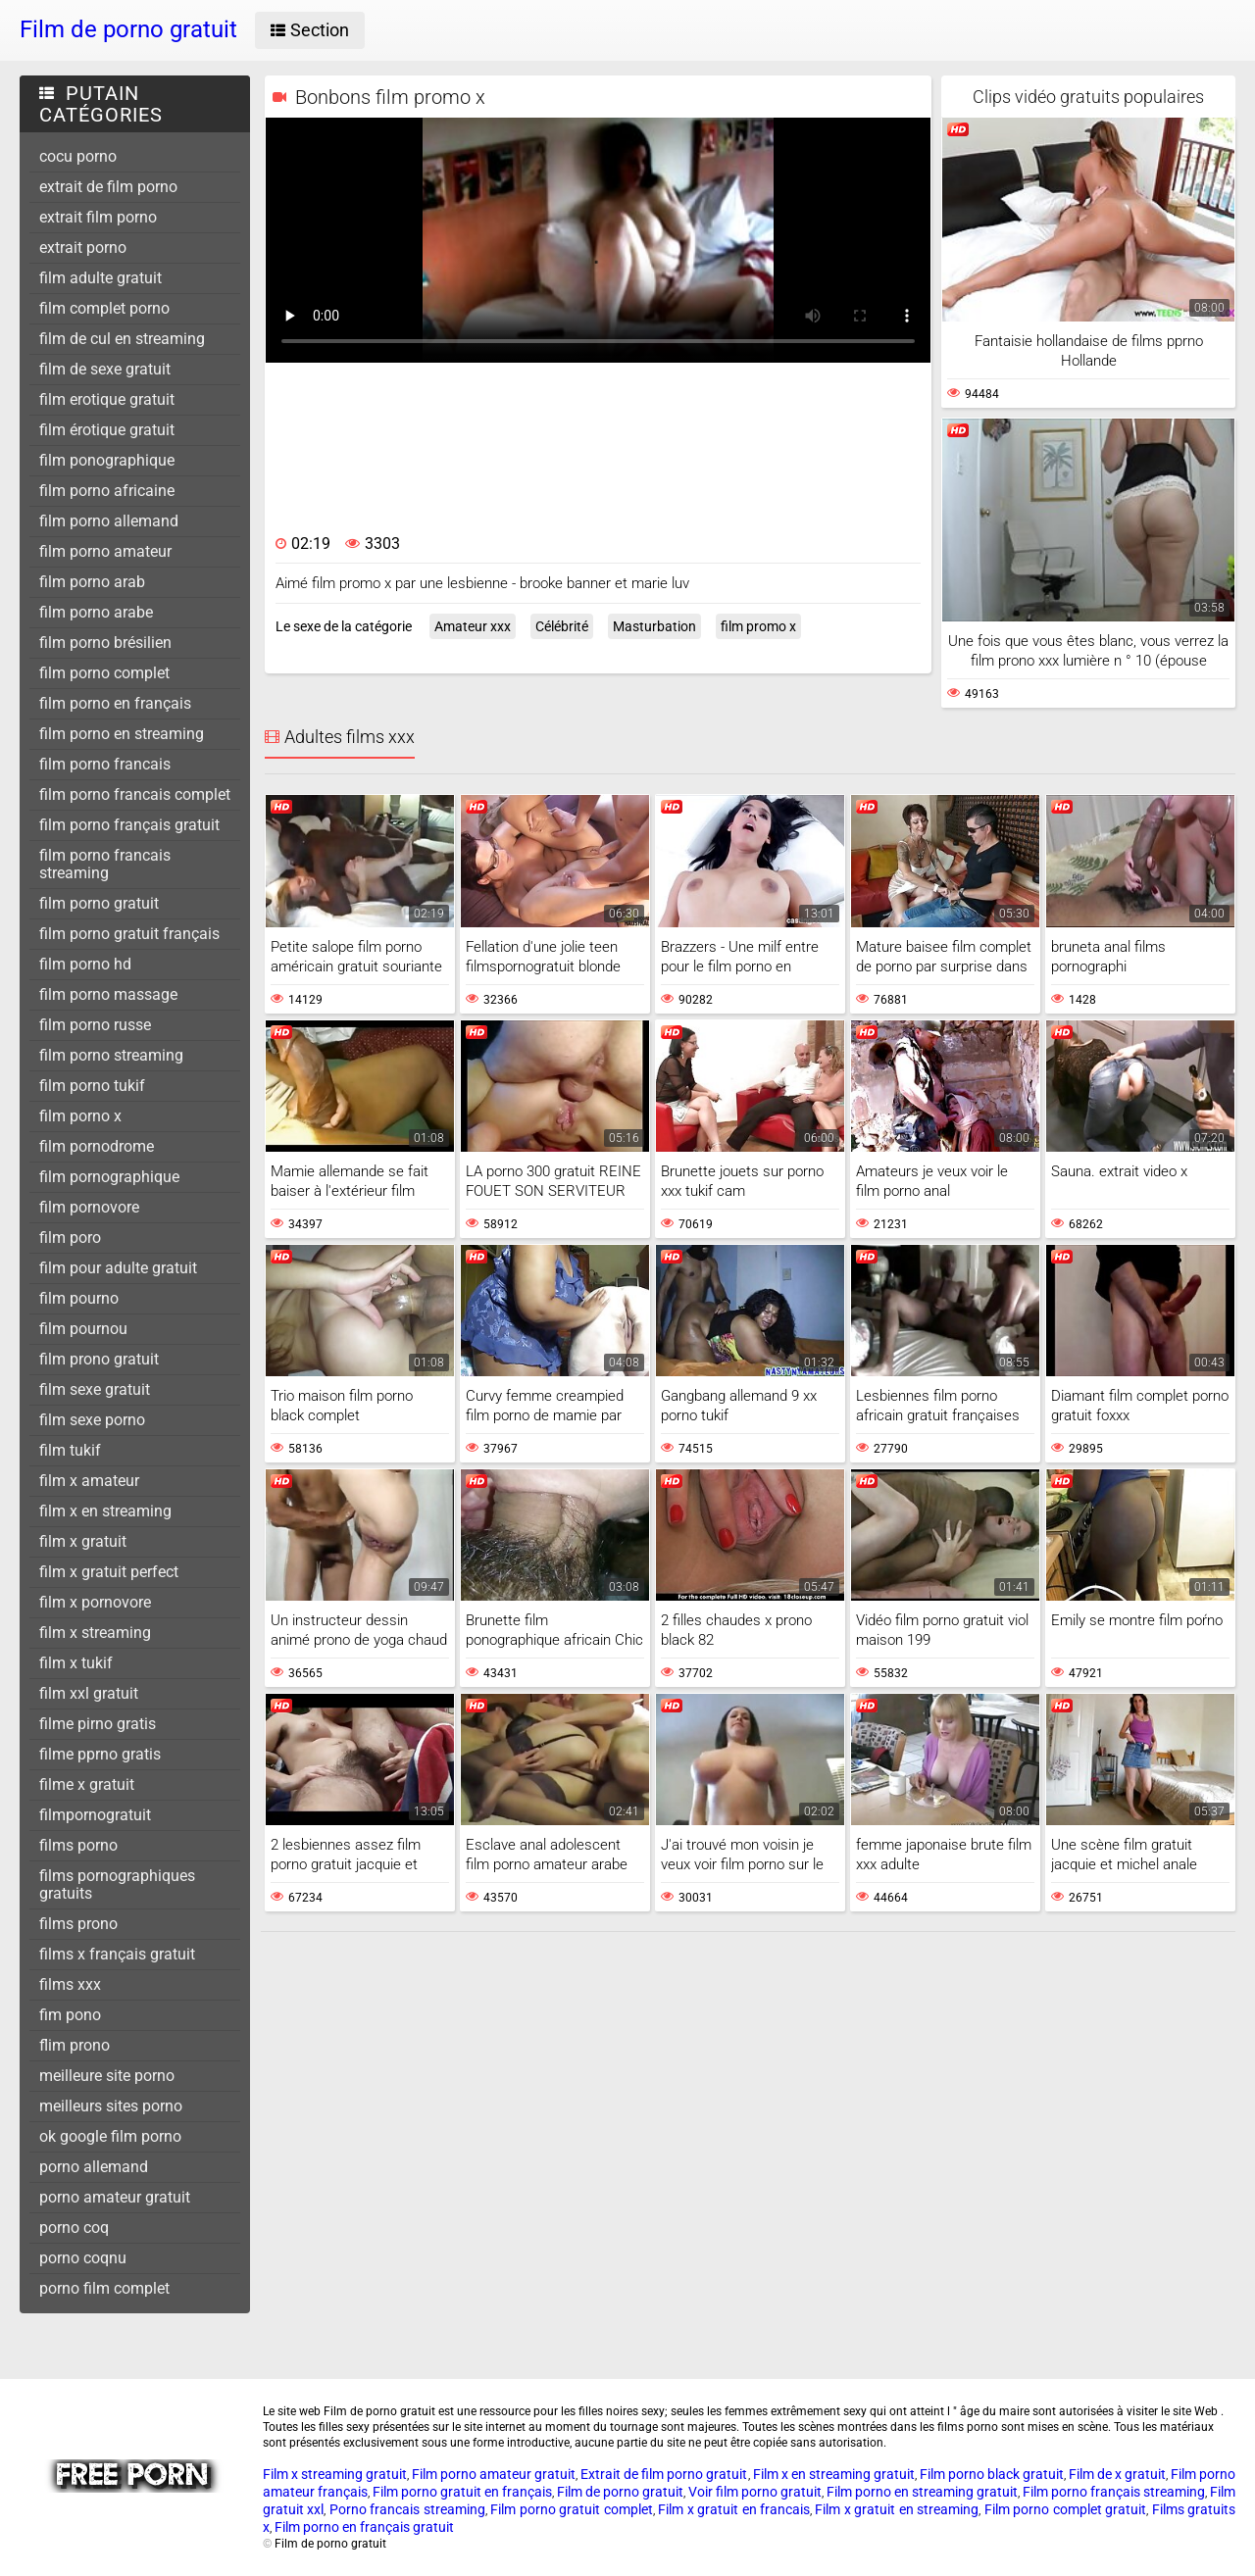 This screenshot has width=1255, height=2576. Describe the element at coordinates (472, 626) in the screenshot. I see `Amateur xxx` at that location.